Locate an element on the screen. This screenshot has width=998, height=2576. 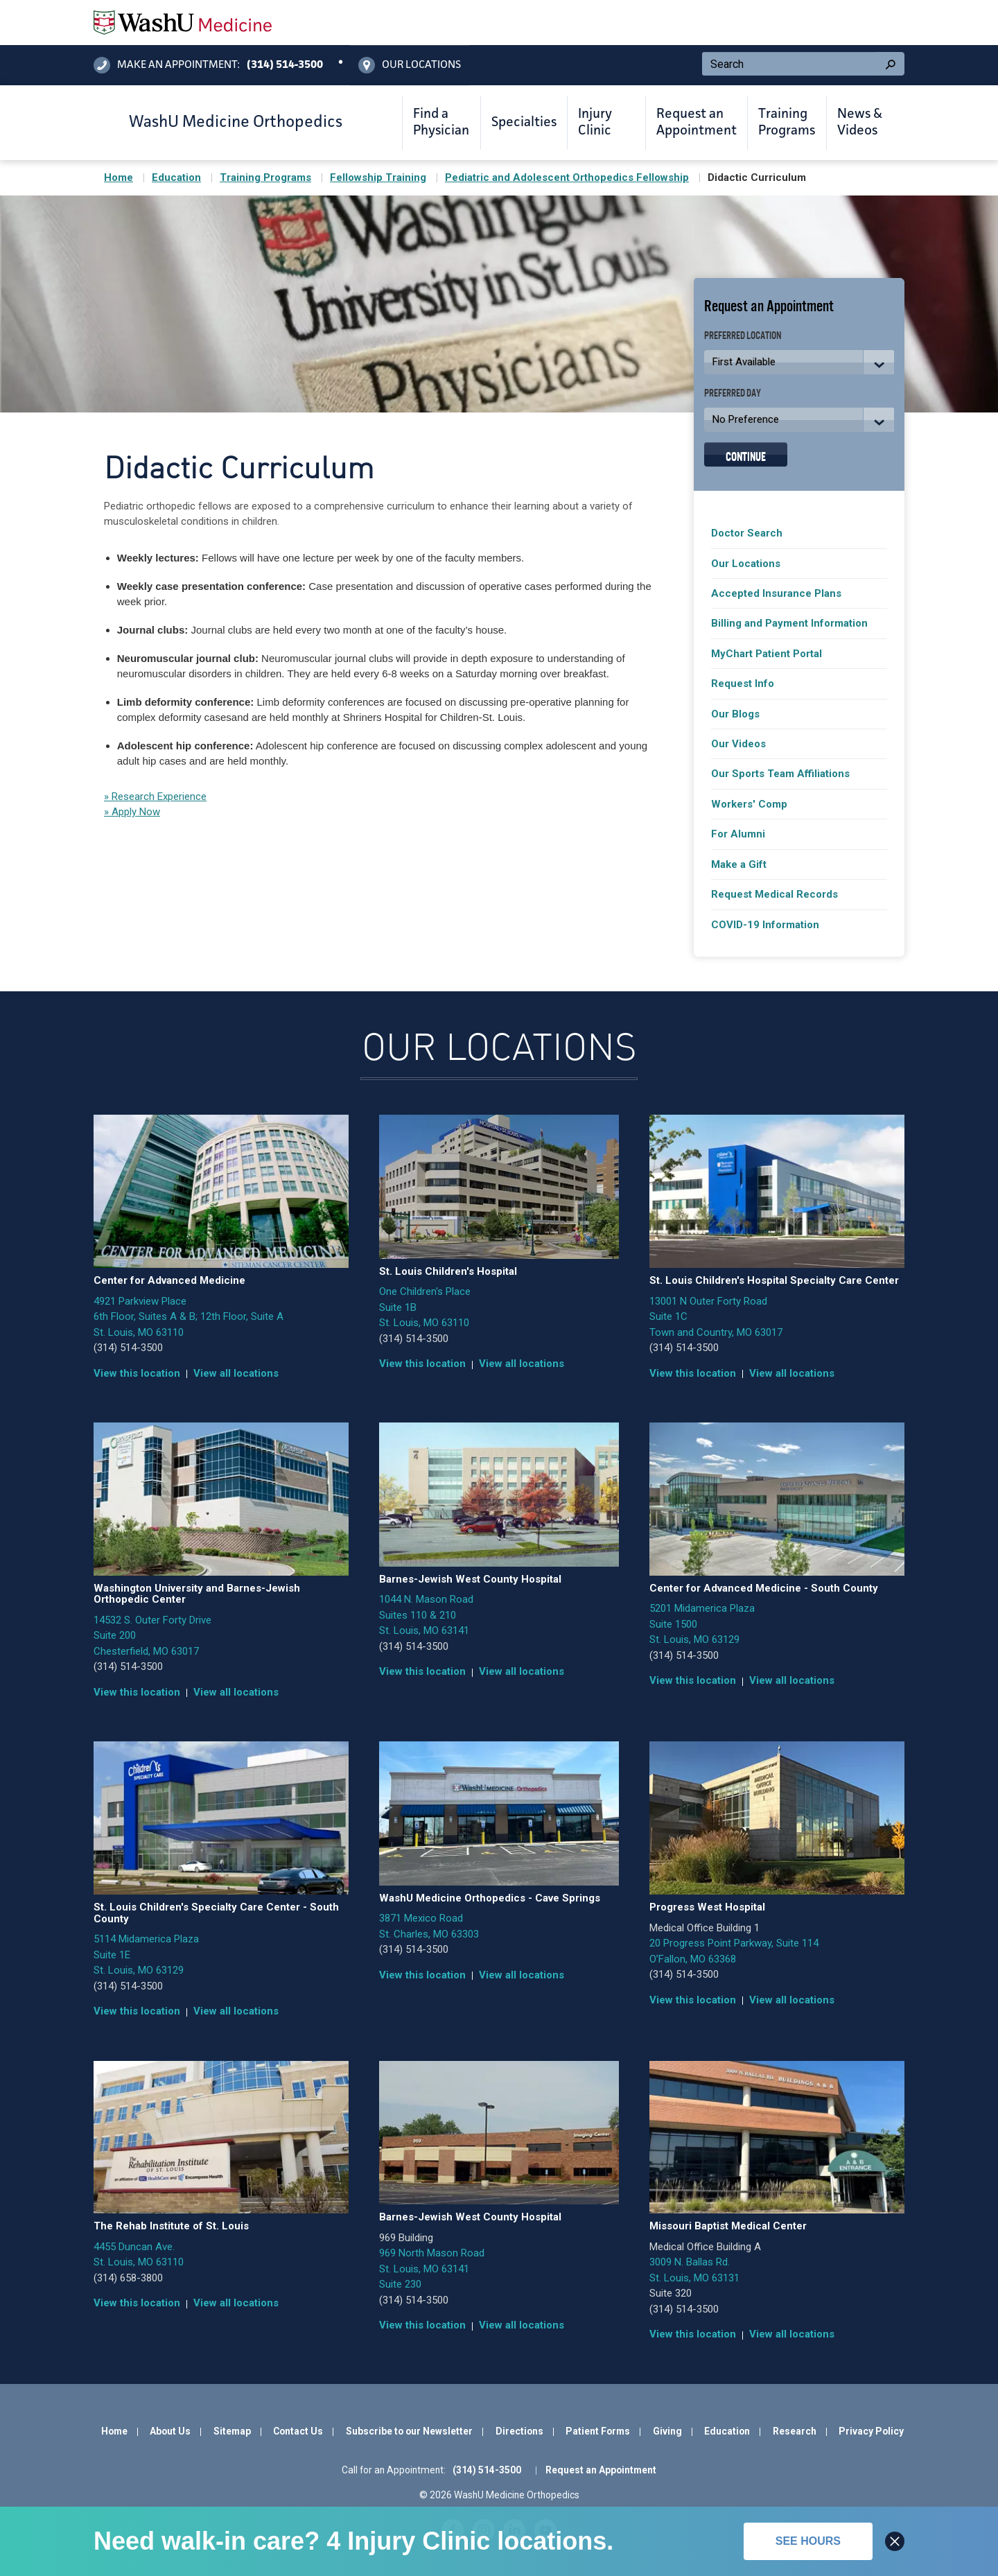
» Apply Now is located at coordinates (132, 812).